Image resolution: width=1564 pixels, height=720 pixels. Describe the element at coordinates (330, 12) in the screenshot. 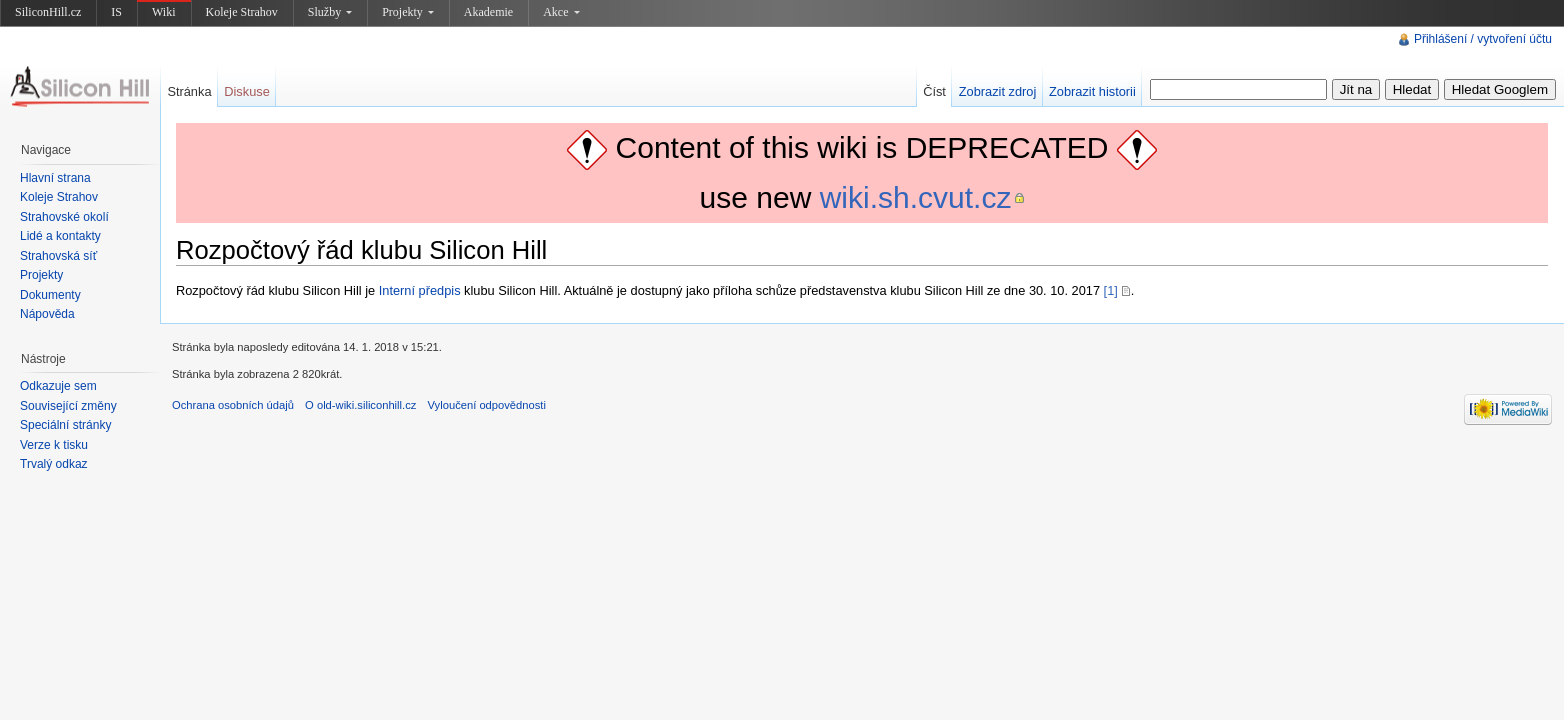

I see `Služby` at that location.